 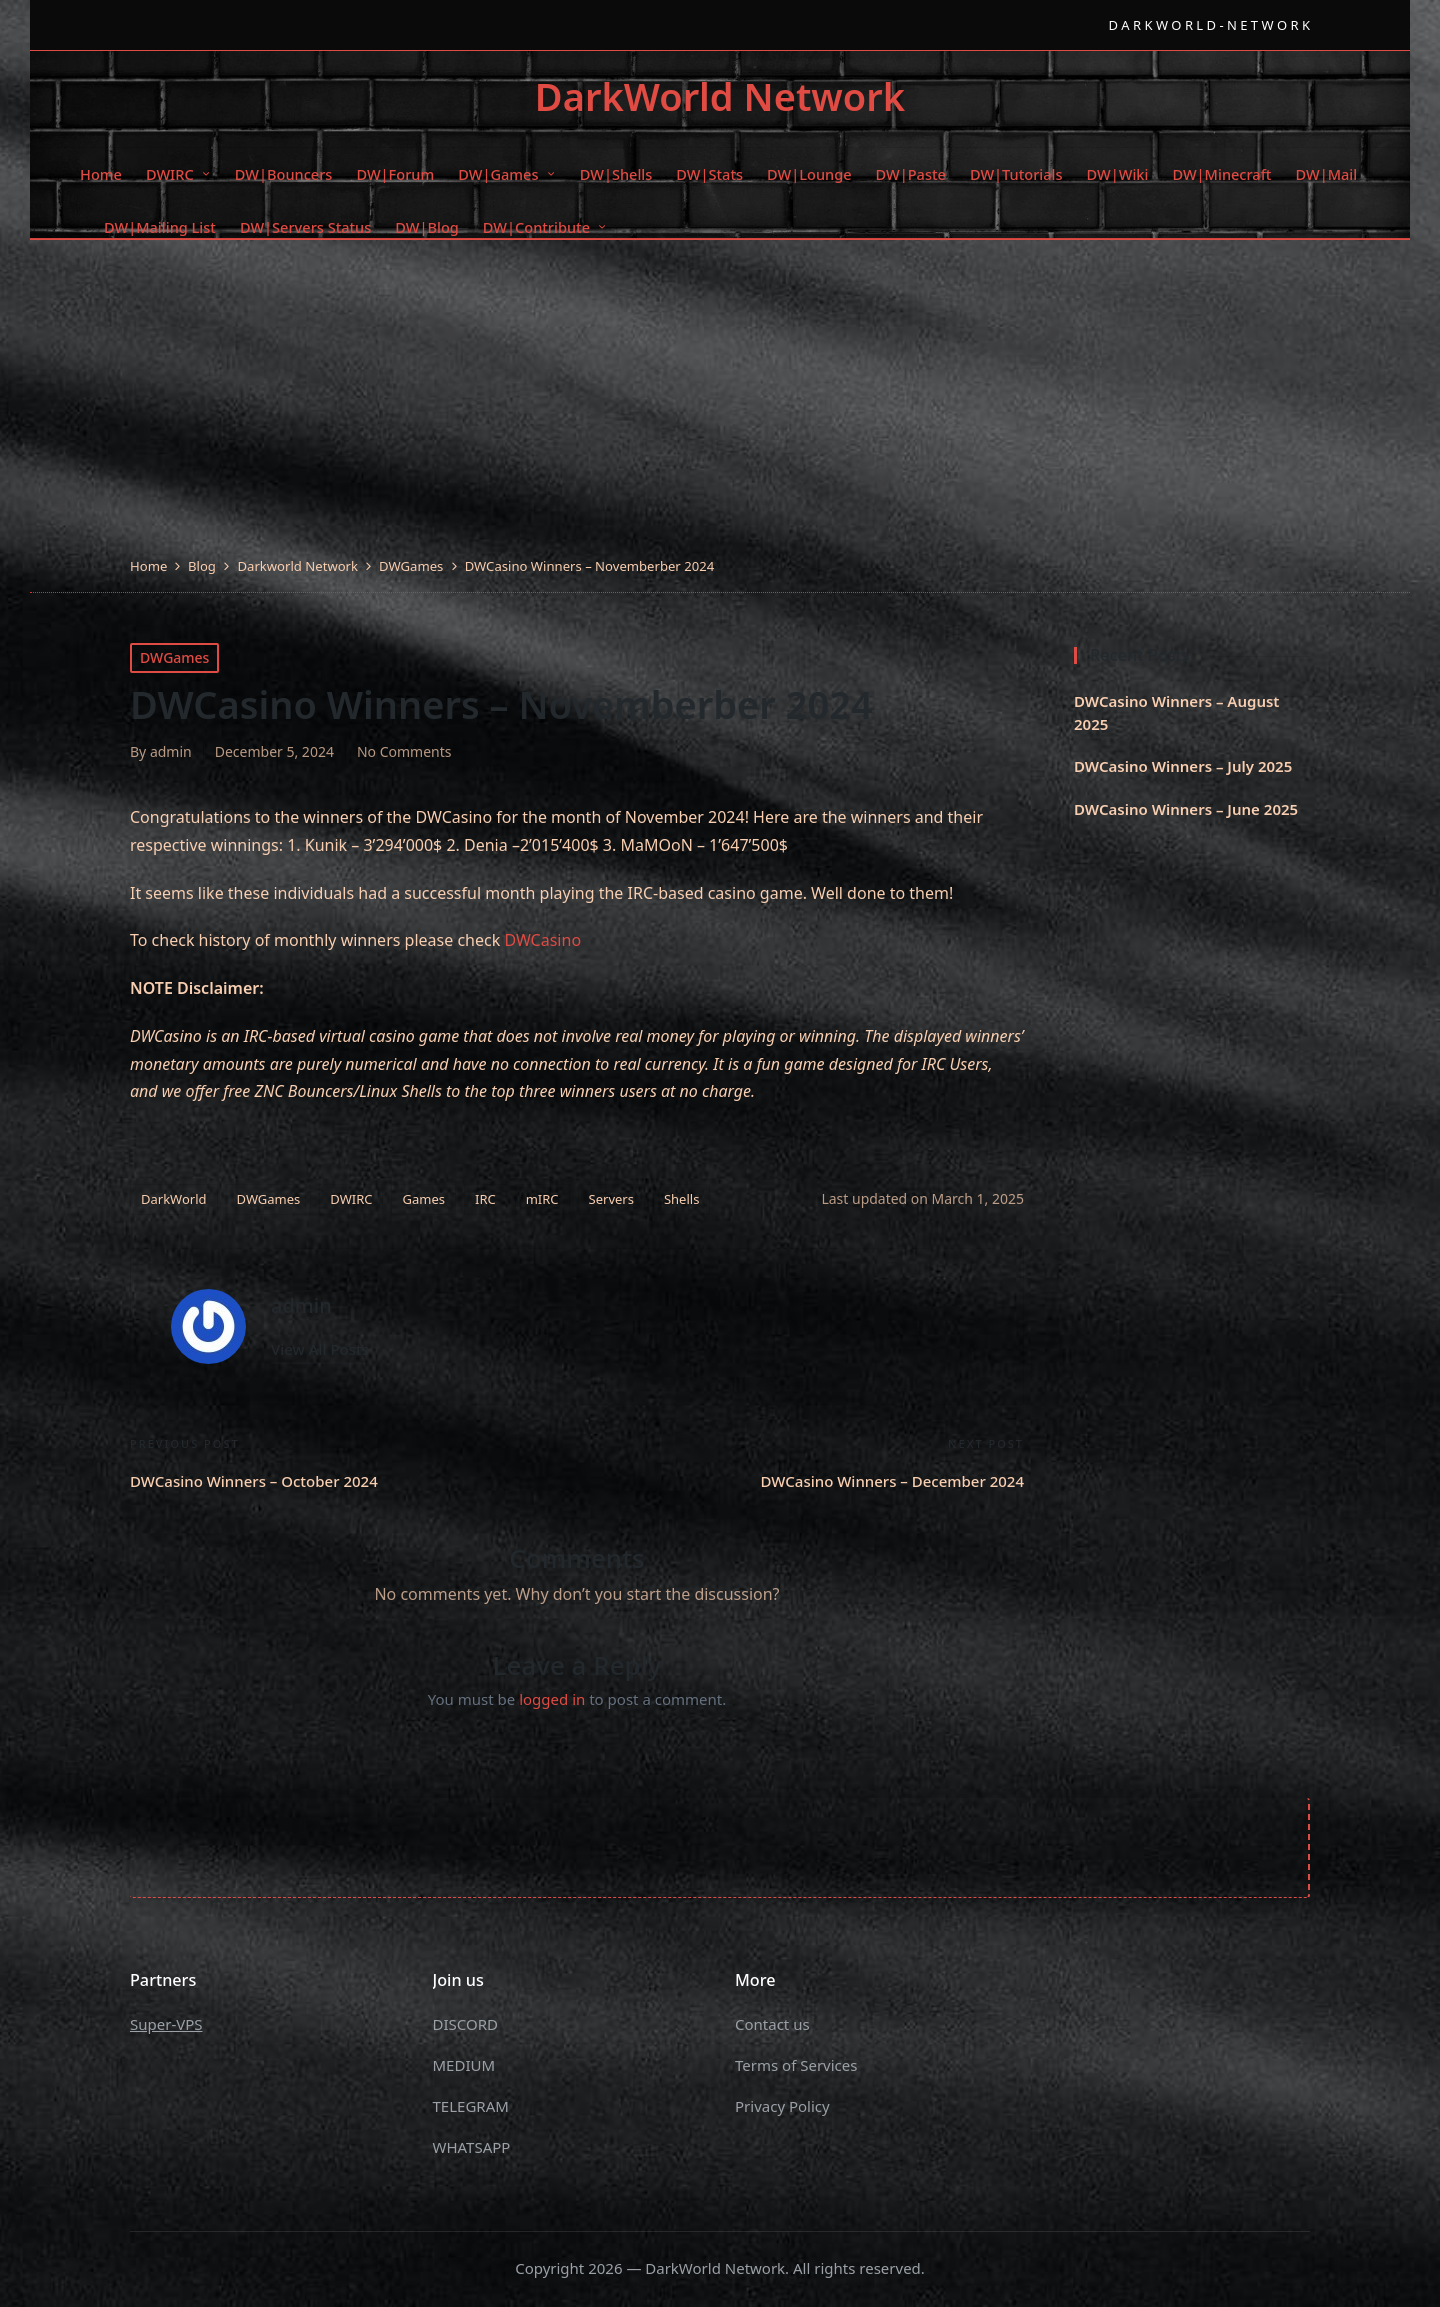 What do you see at coordinates (611, 1199) in the screenshot?
I see `Servers` at bounding box center [611, 1199].